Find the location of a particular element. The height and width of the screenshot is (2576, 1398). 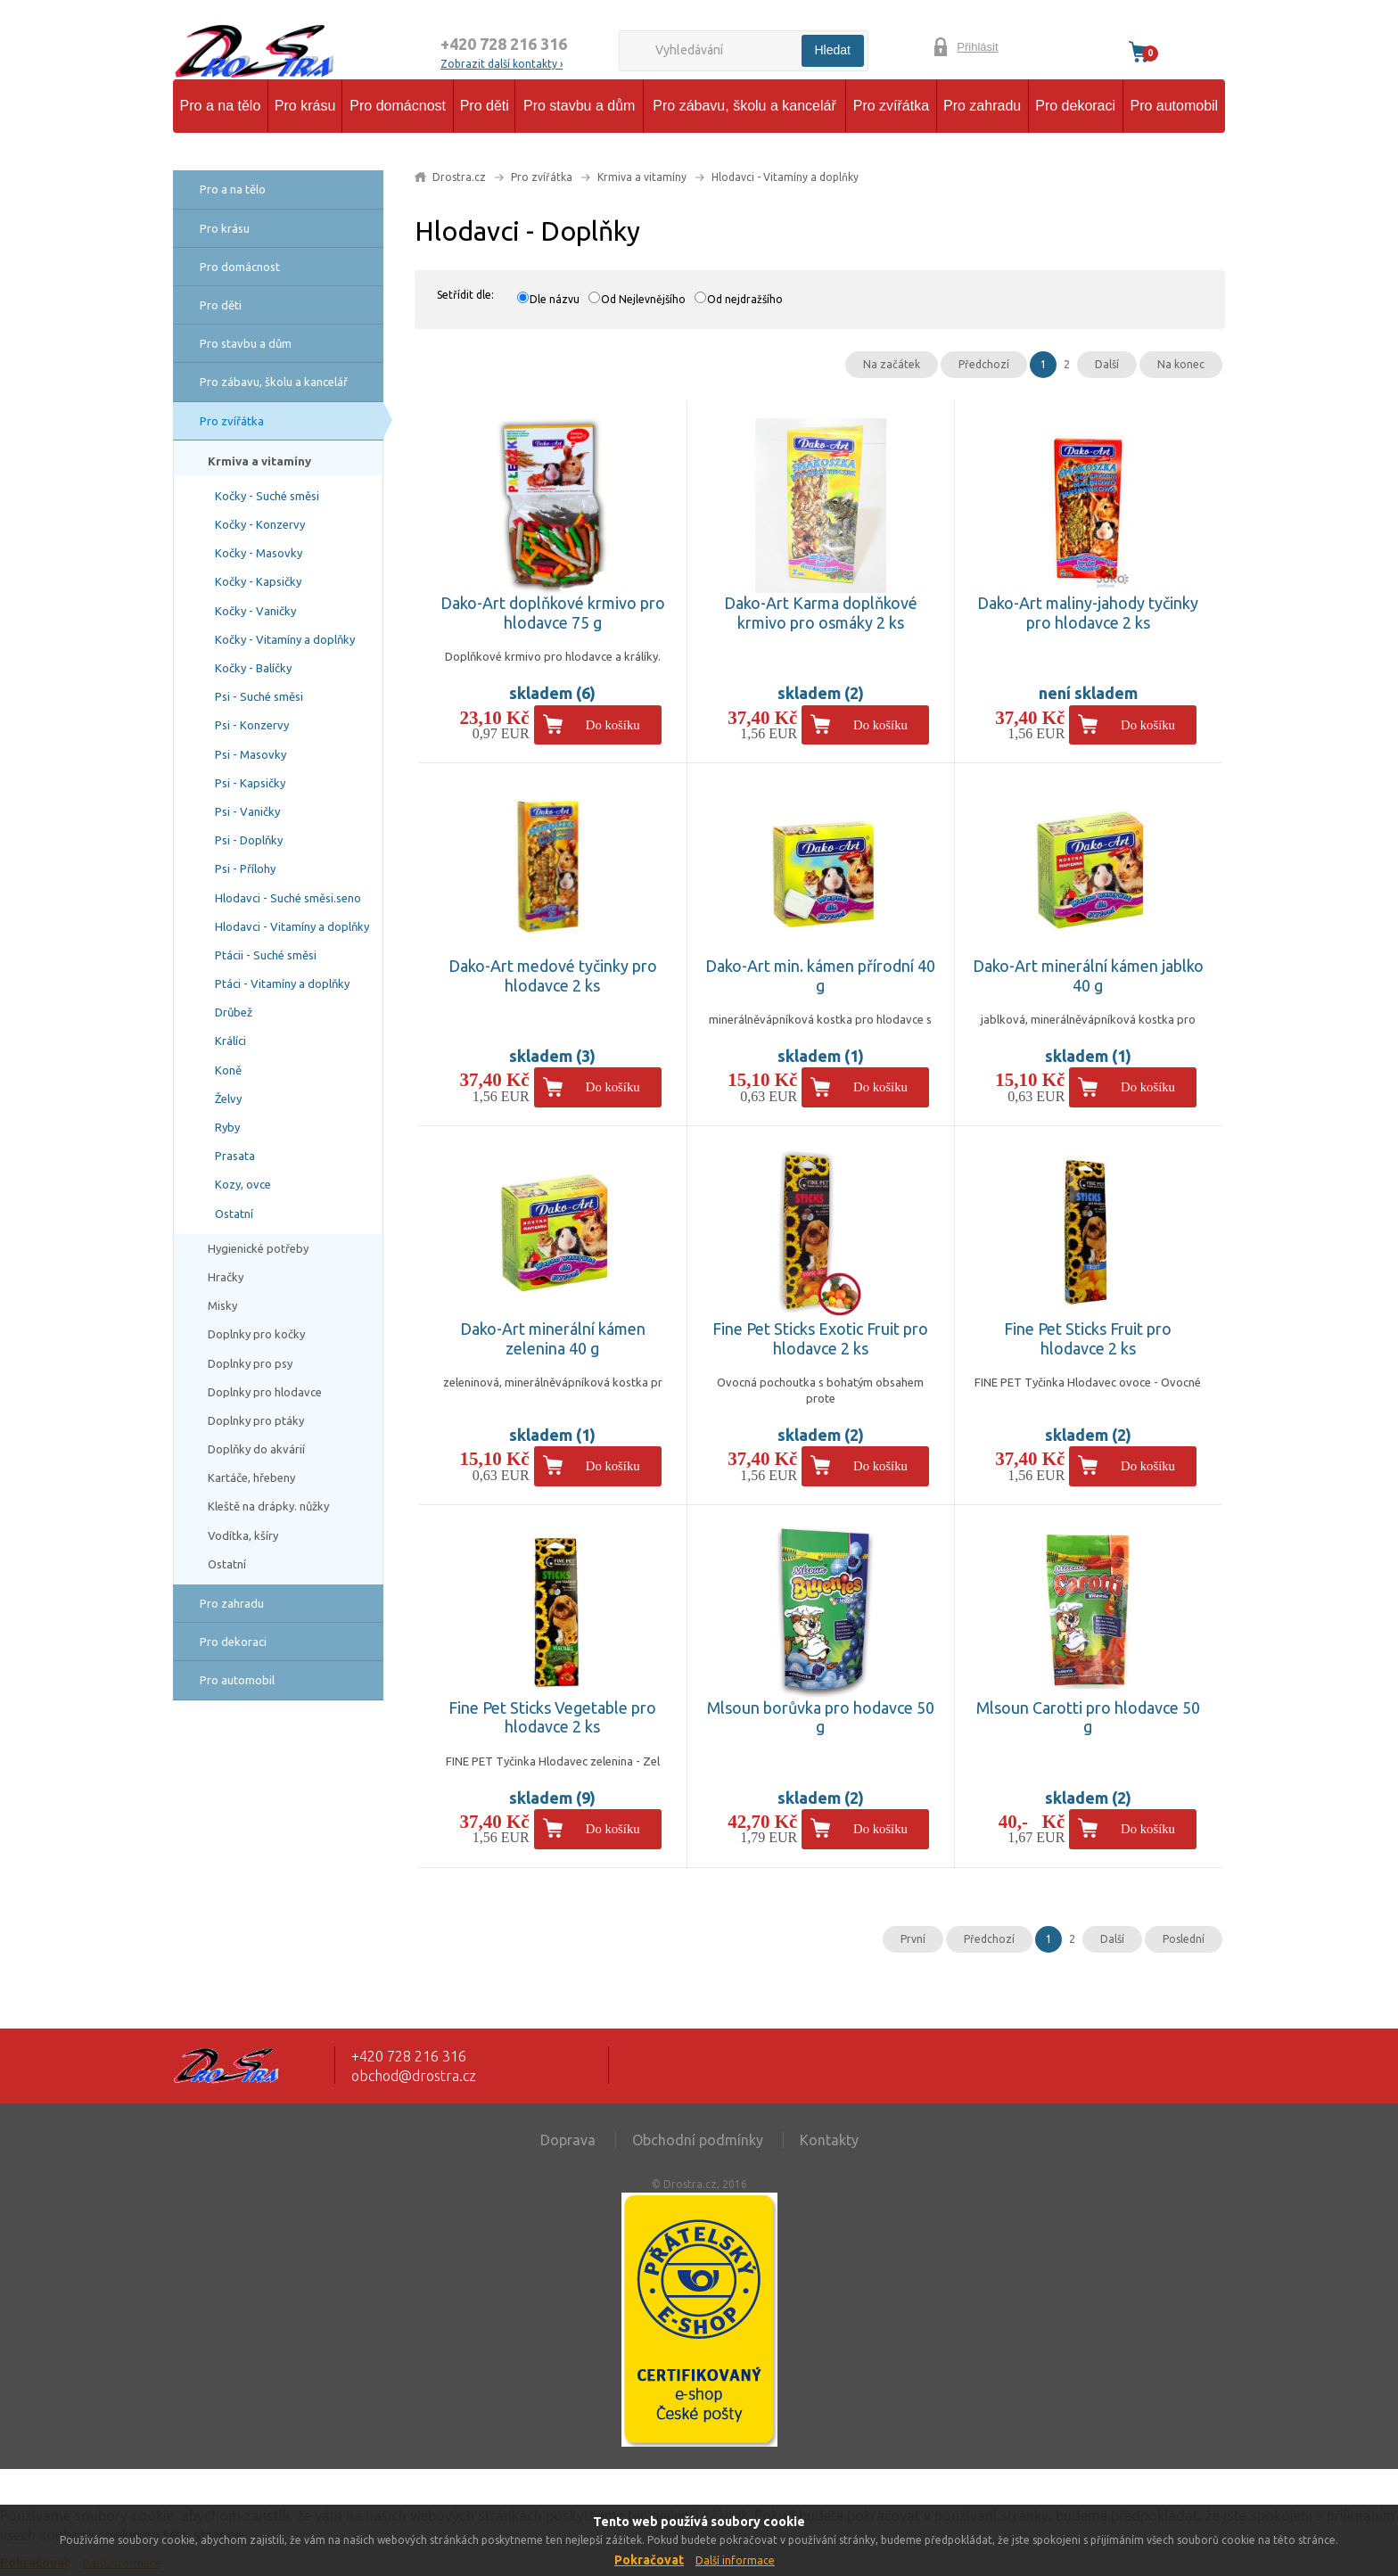

Psi - Masovky is located at coordinates (250, 754).